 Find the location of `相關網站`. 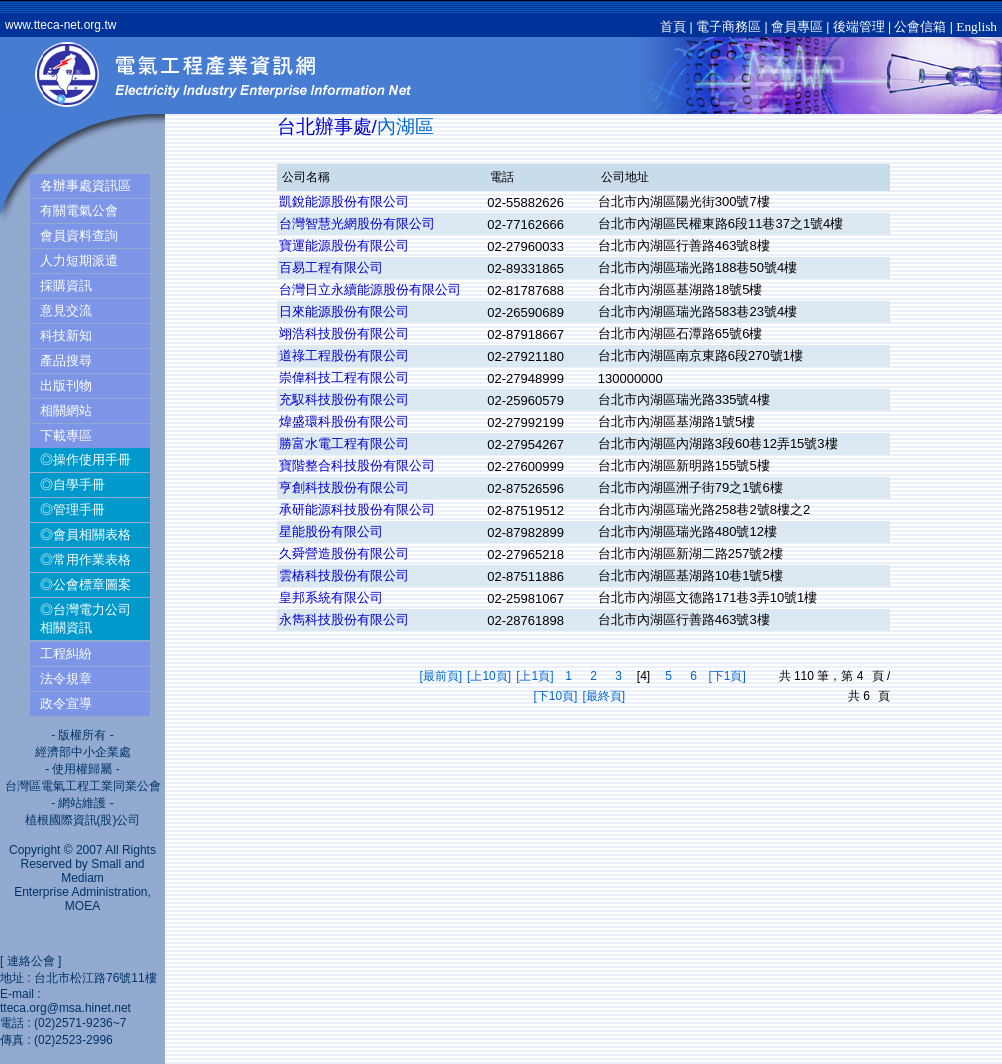

相關網站 is located at coordinates (66, 410).